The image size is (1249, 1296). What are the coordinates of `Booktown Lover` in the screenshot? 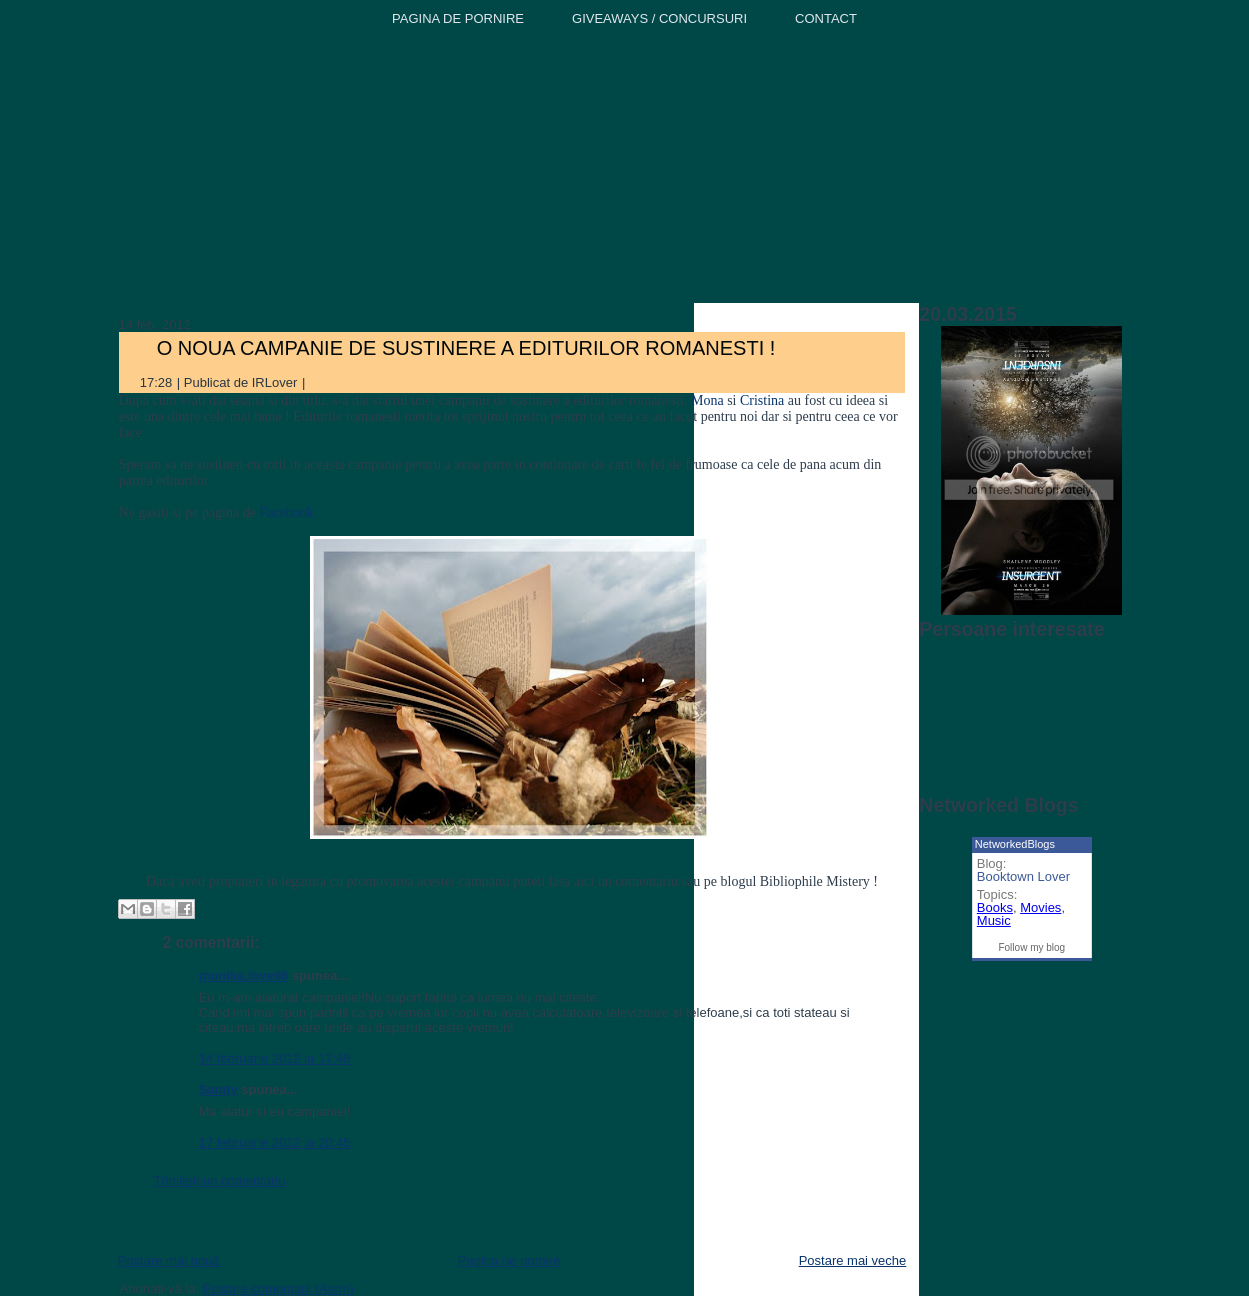 It's located at (1023, 876).